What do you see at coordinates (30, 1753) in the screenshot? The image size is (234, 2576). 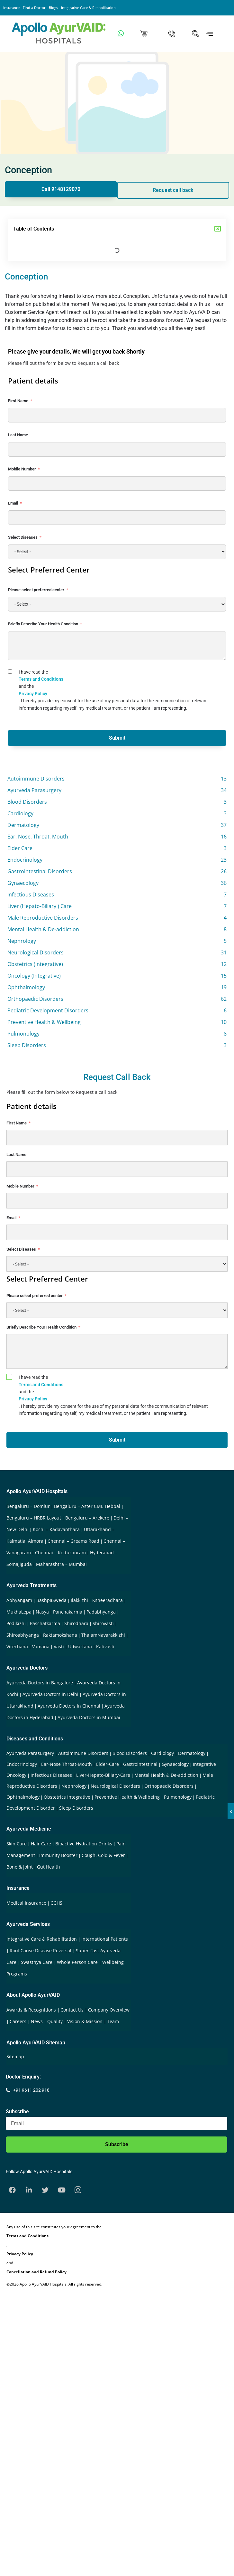 I see `Ayurveda Parasurgery` at bounding box center [30, 1753].